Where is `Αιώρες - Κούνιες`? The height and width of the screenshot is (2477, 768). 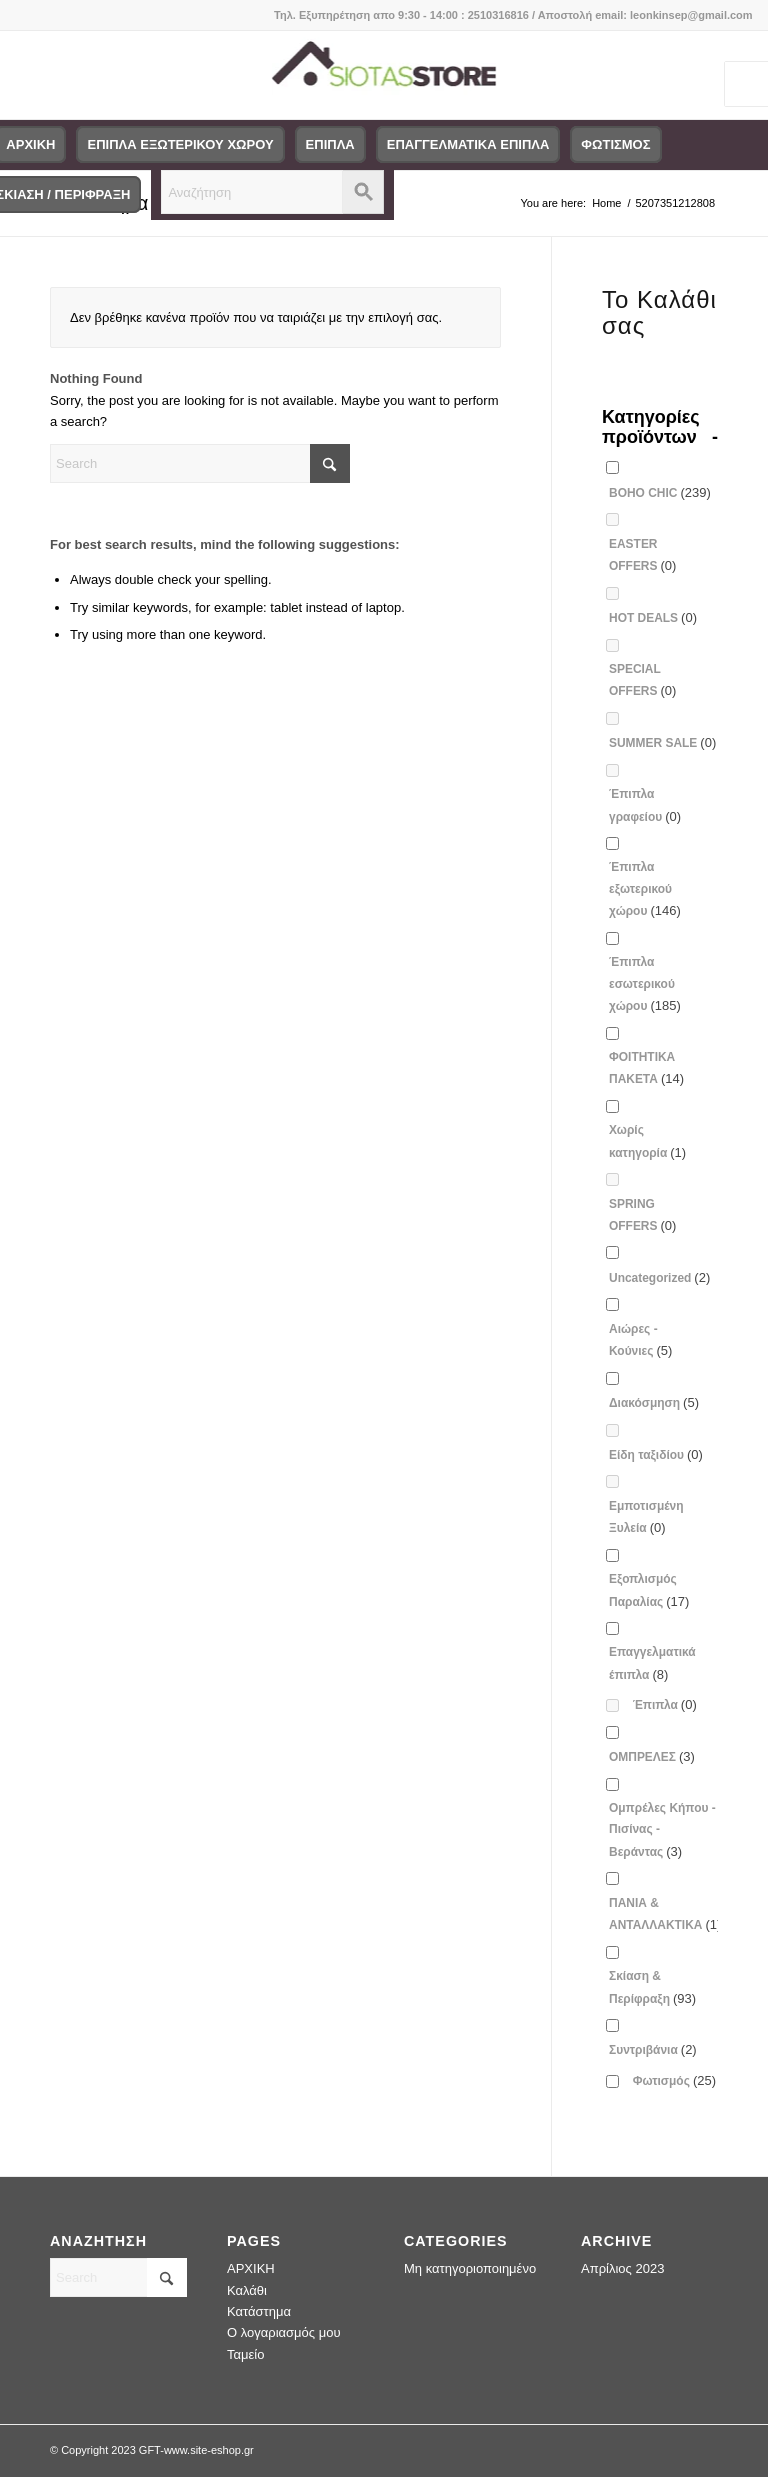 Αιώρες - Κούνιες is located at coordinates (640, 1340).